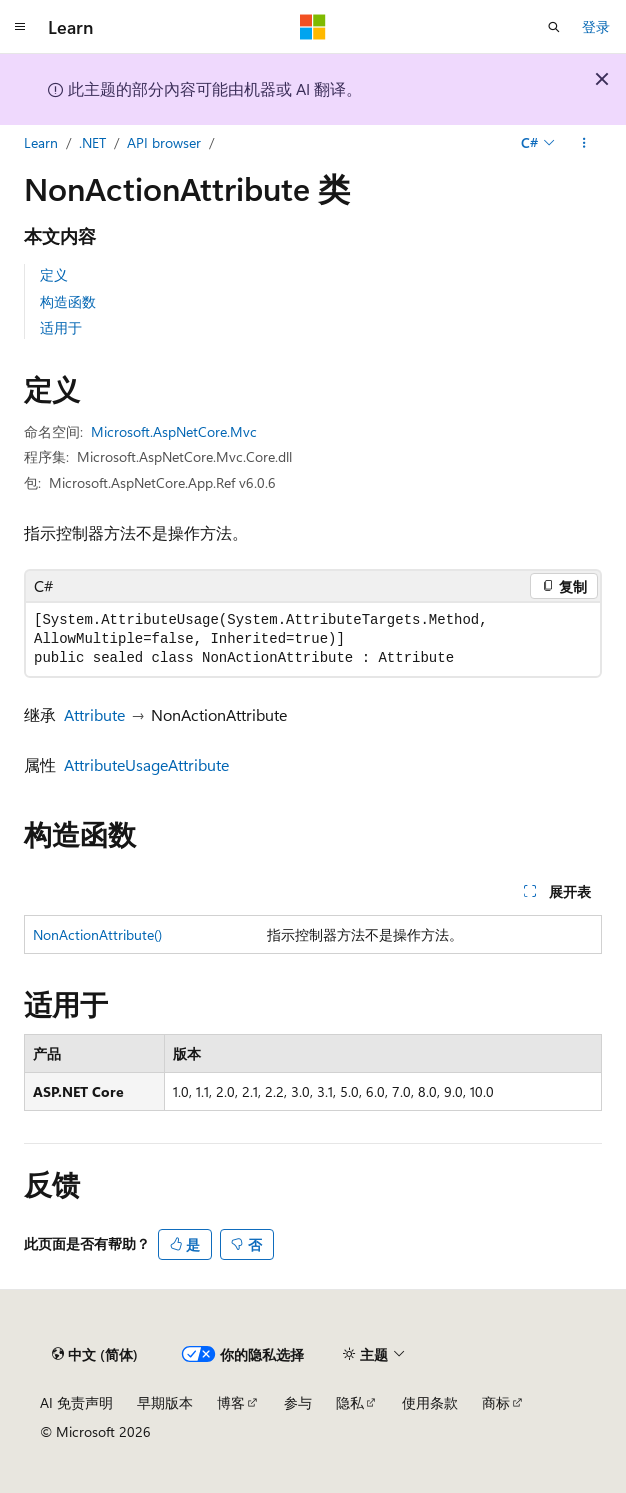  What do you see at coordinates (231, 1402) in the screenshot?
I see `博客` at bounding box center [231, 1402].